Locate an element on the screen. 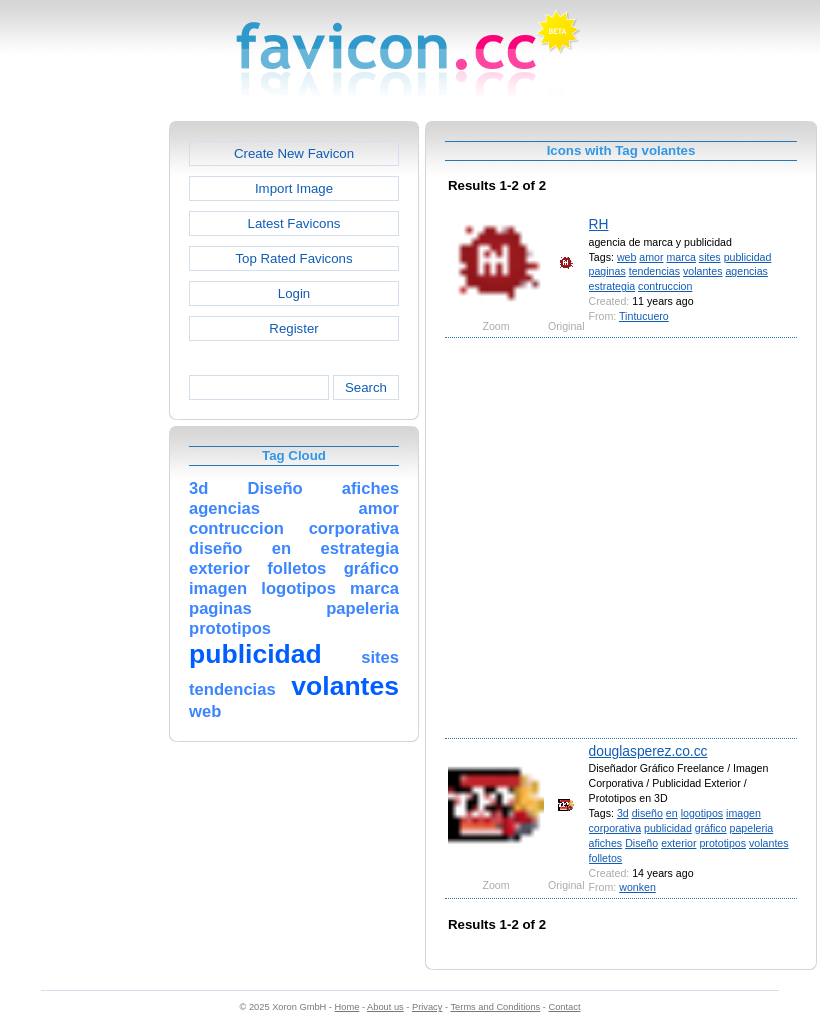 Image resolution: width=820 pixels, height=1026 pixels. douglasperez.co.cc is located at coordinates (648, 751).